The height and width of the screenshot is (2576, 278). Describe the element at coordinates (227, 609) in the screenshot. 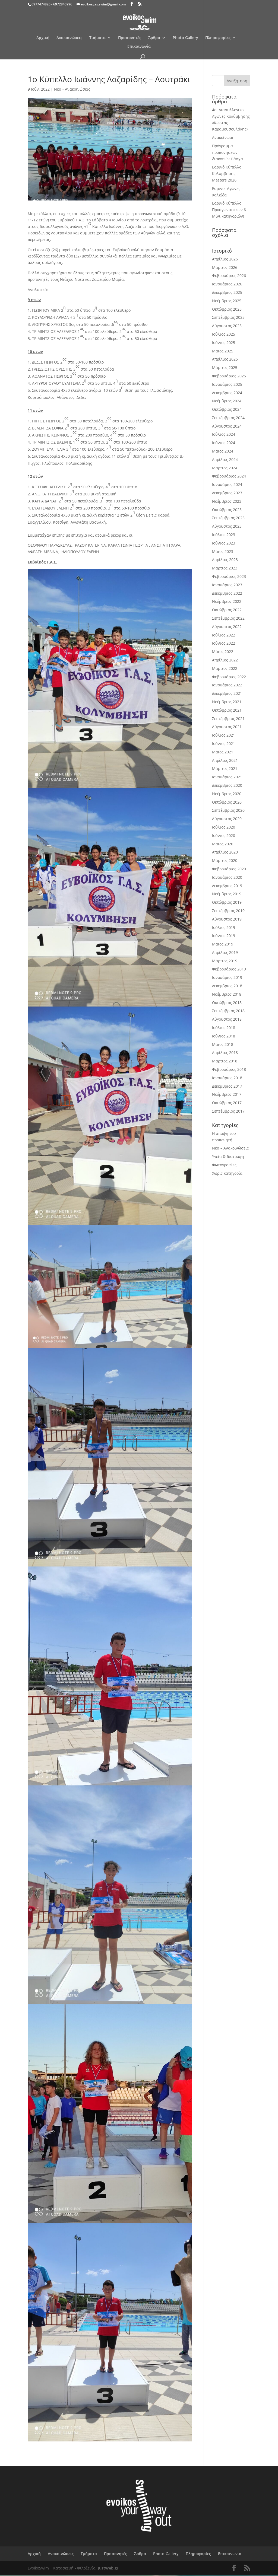

I see `Οκτώβριος 2022` at that location.